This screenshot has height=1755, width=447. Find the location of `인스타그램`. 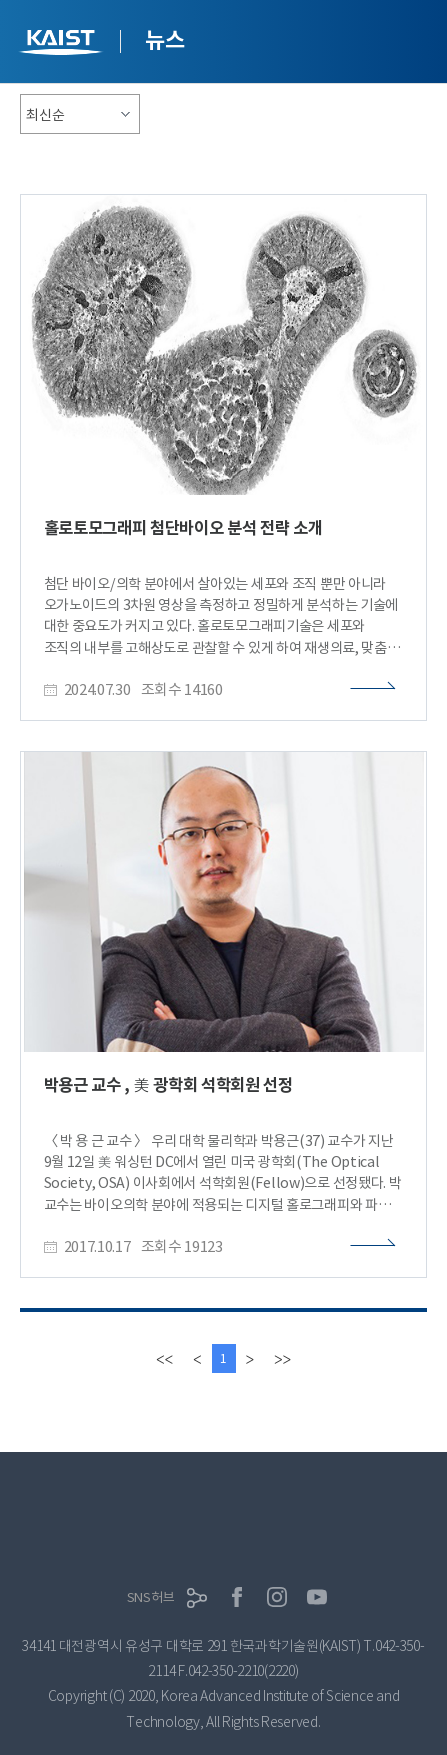

인스타그램 is located at coordinates (277, 1597).